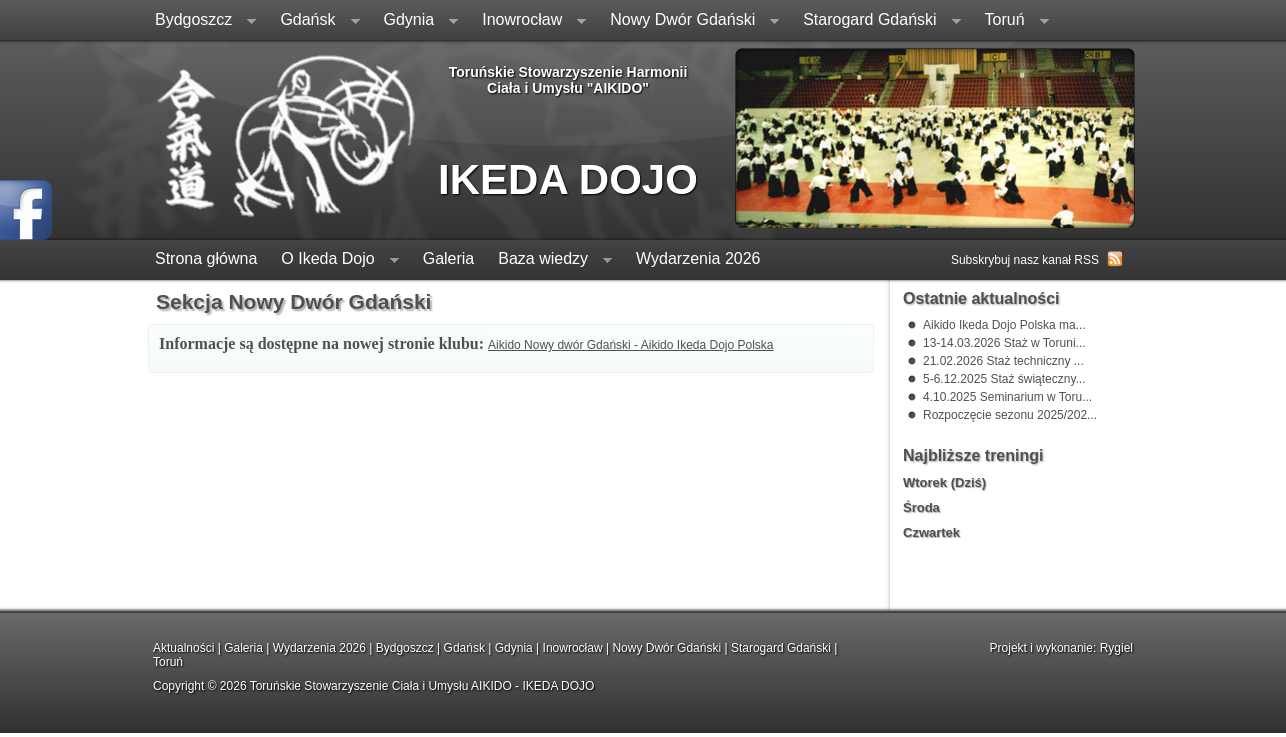  I want to click on Gdynia, so click(415, 21).